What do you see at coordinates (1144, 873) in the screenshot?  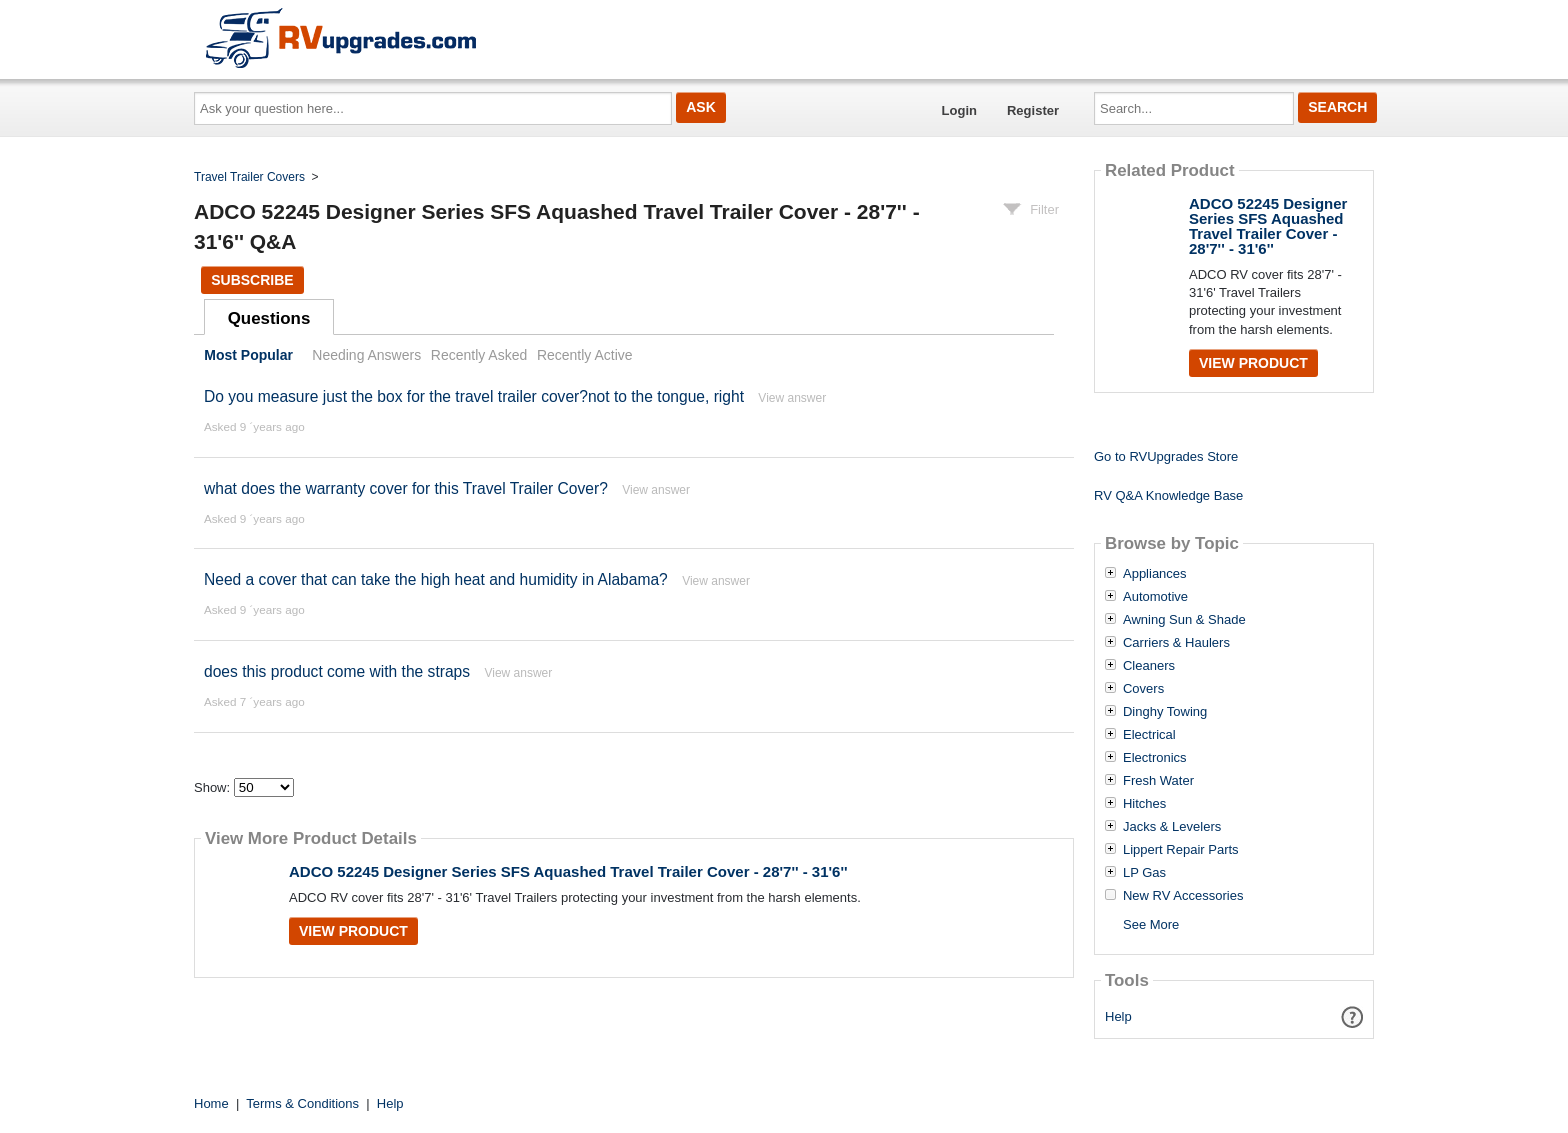 I see `LP Gas` at bounding box center [1144, 873].